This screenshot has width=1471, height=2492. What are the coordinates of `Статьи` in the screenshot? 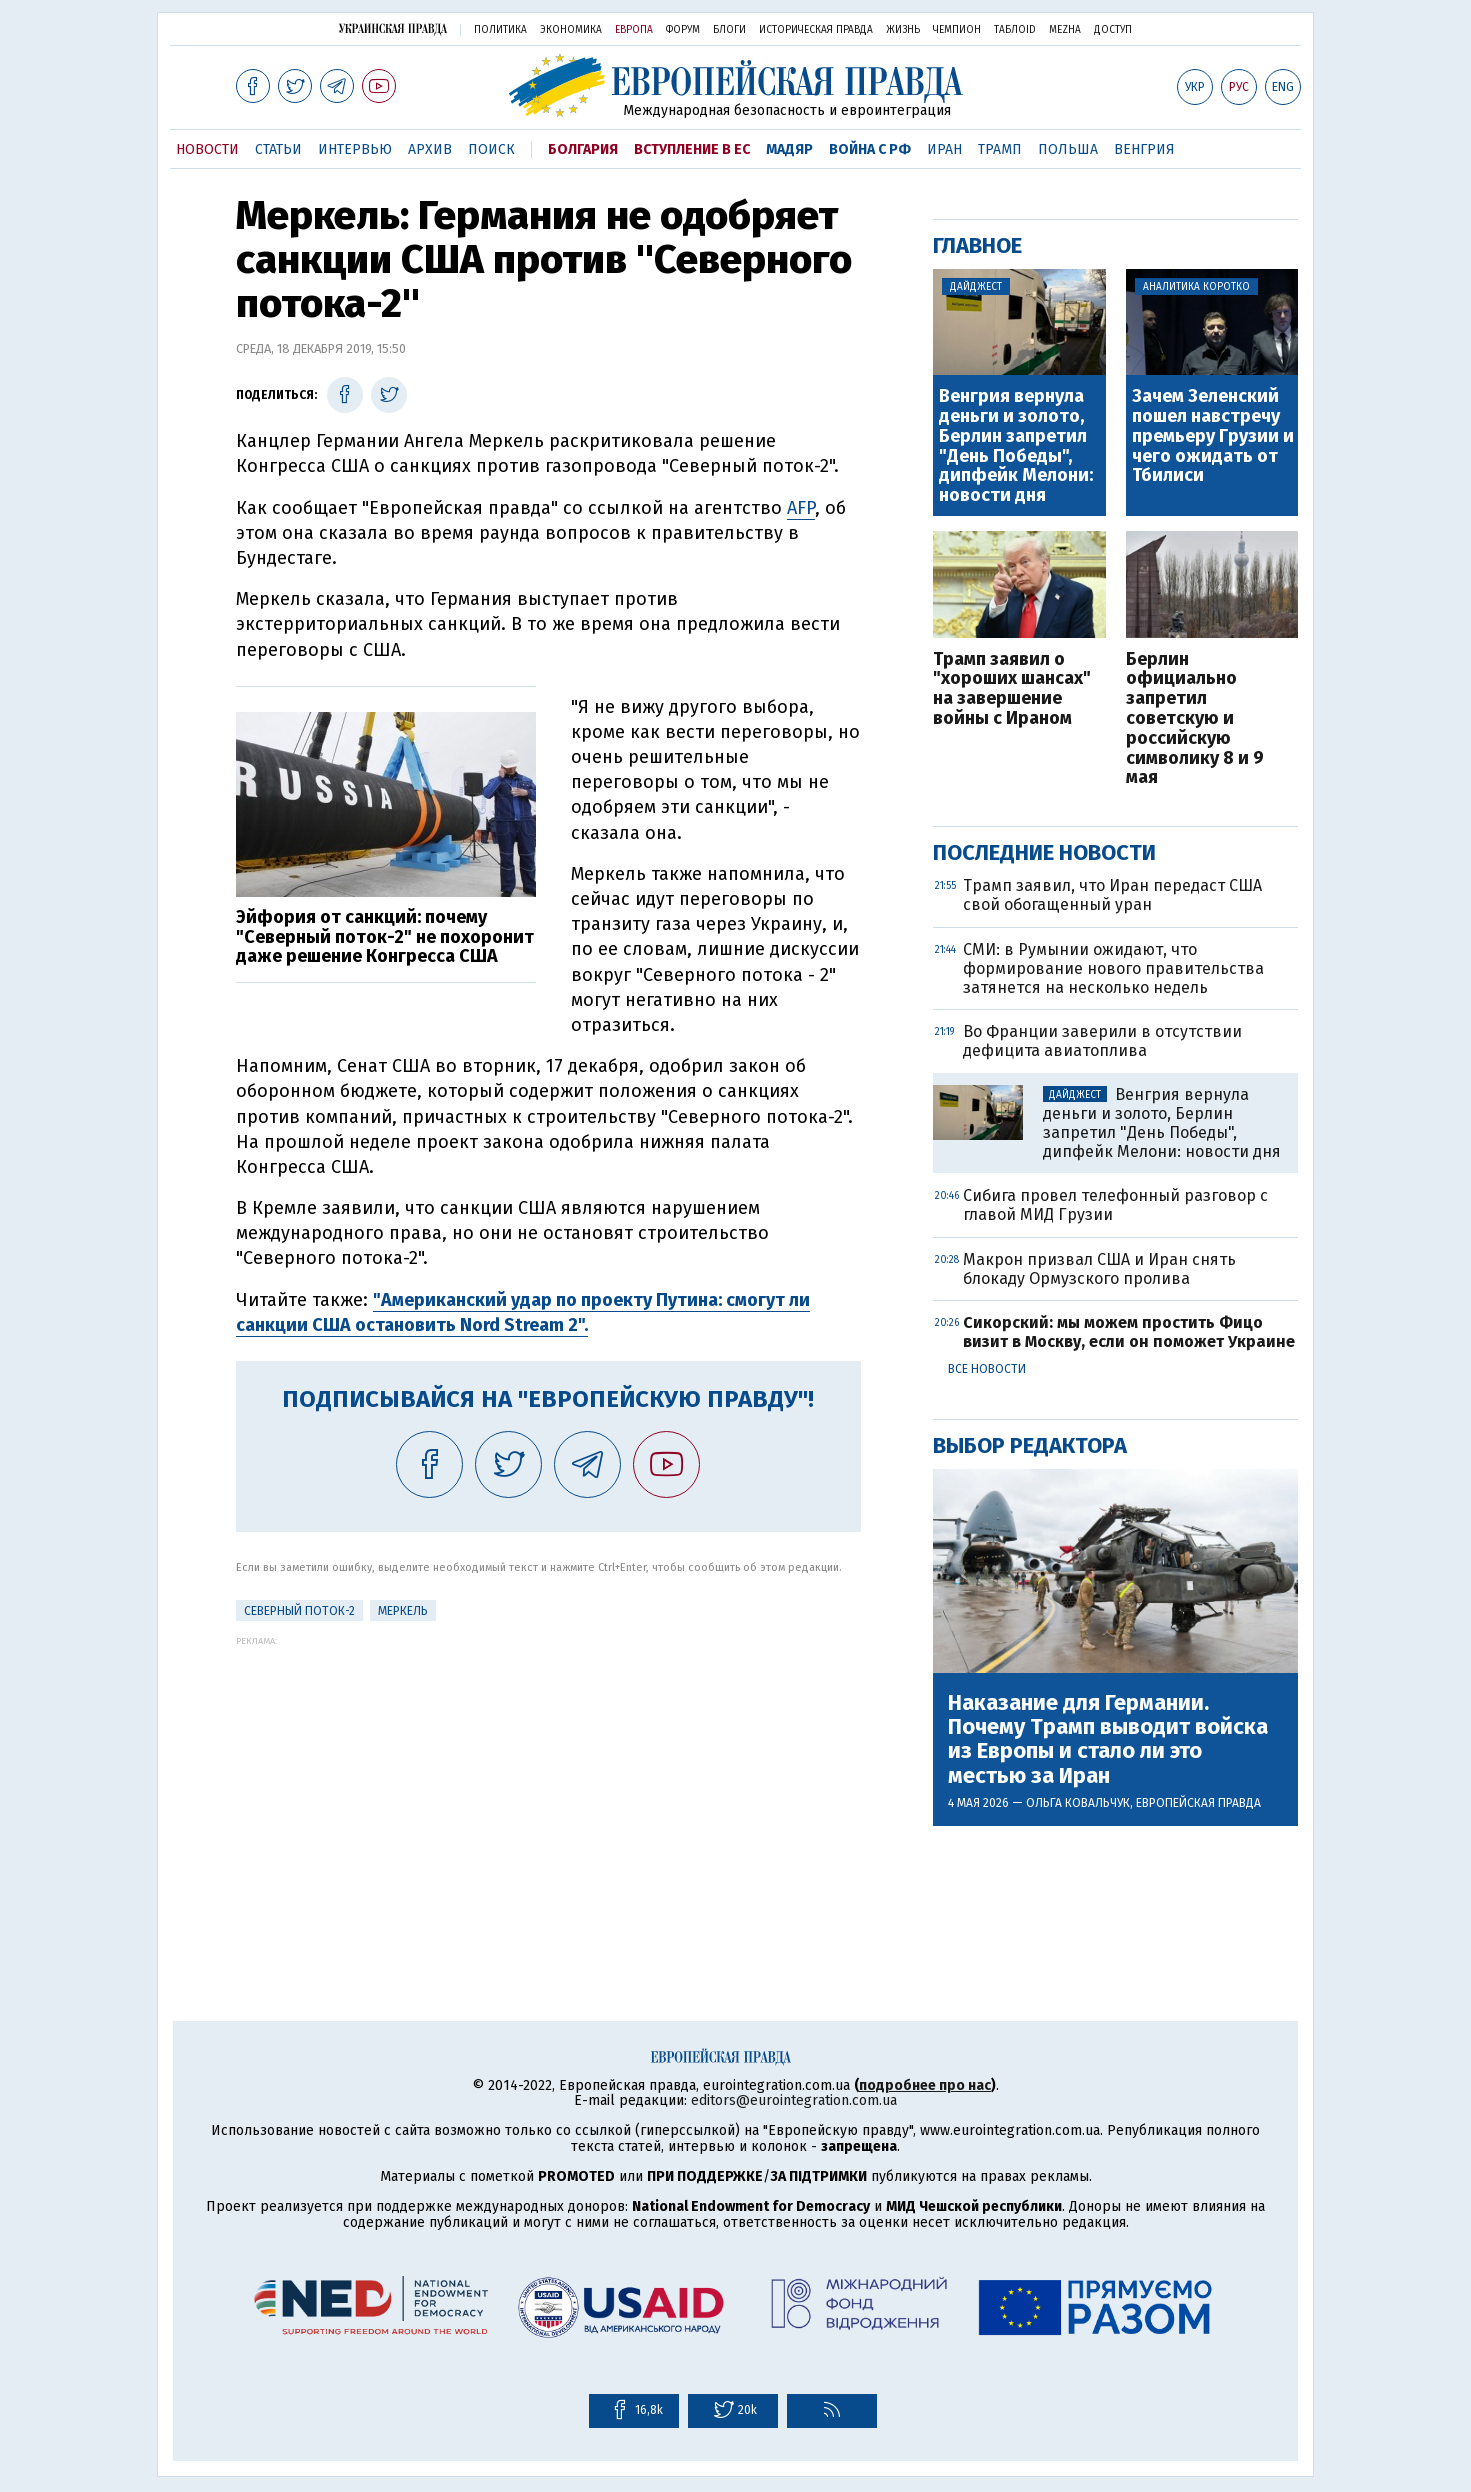 It's located at (278, 149).